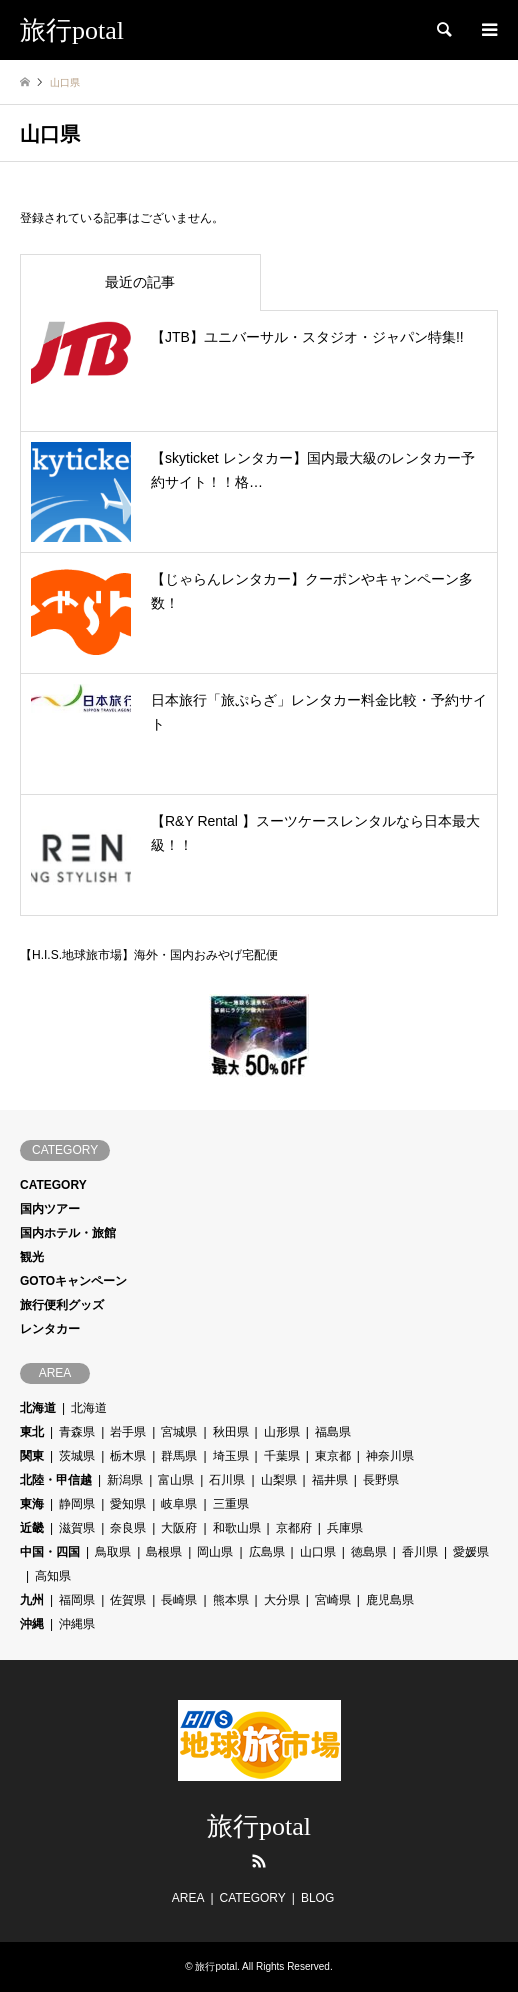  What do you see at coordinates (125, 1480) in the screenshot?
I see `新潟県` at bounding box center [125, 1480].